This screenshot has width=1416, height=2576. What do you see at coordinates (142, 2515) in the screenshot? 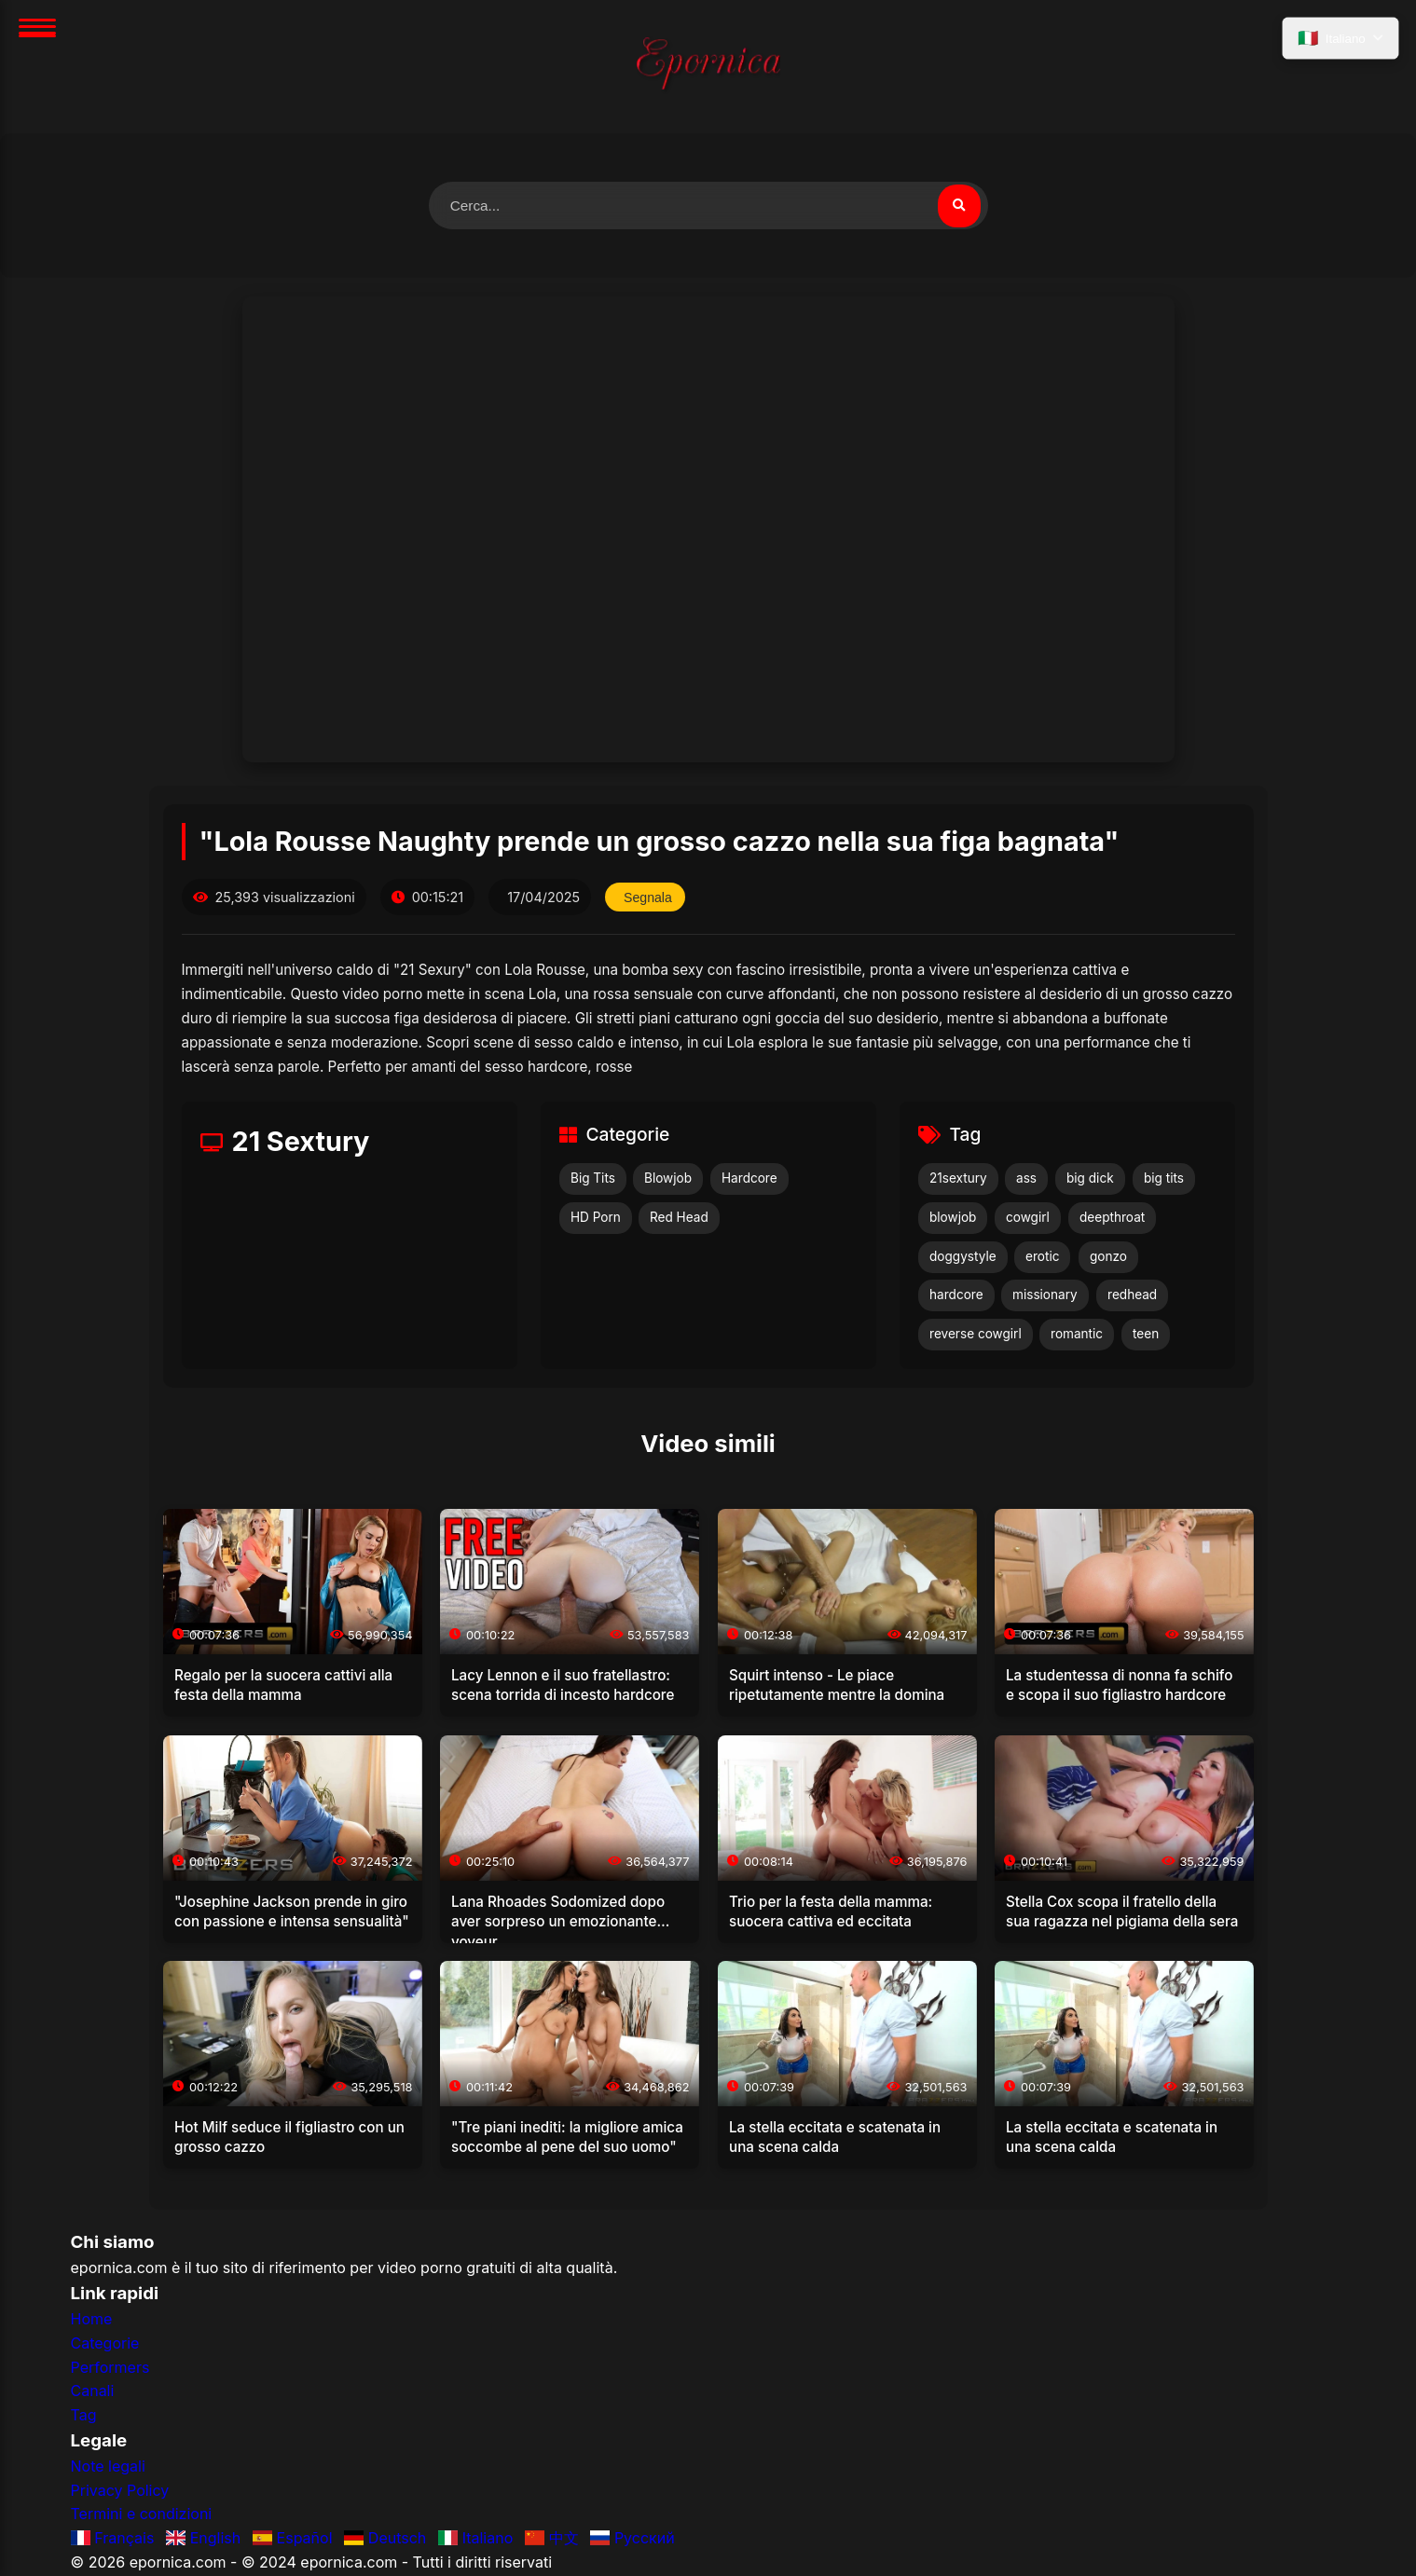
I see `Termini e condizioni` at bounding box center [142, 2515].